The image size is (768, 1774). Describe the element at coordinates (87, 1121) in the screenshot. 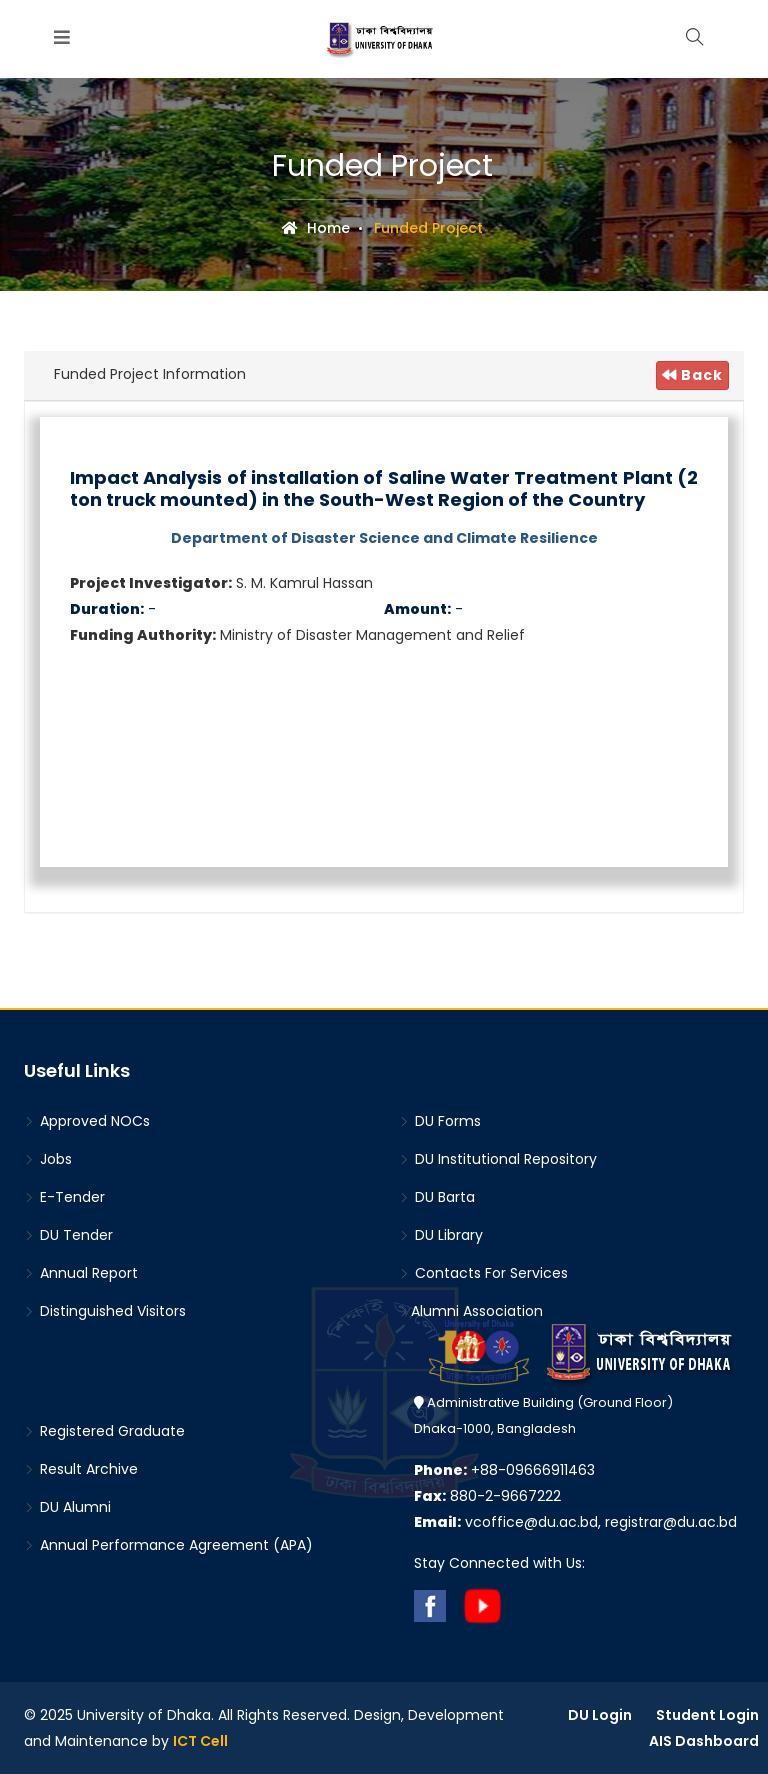

I see `Approved NOCs` at that location.